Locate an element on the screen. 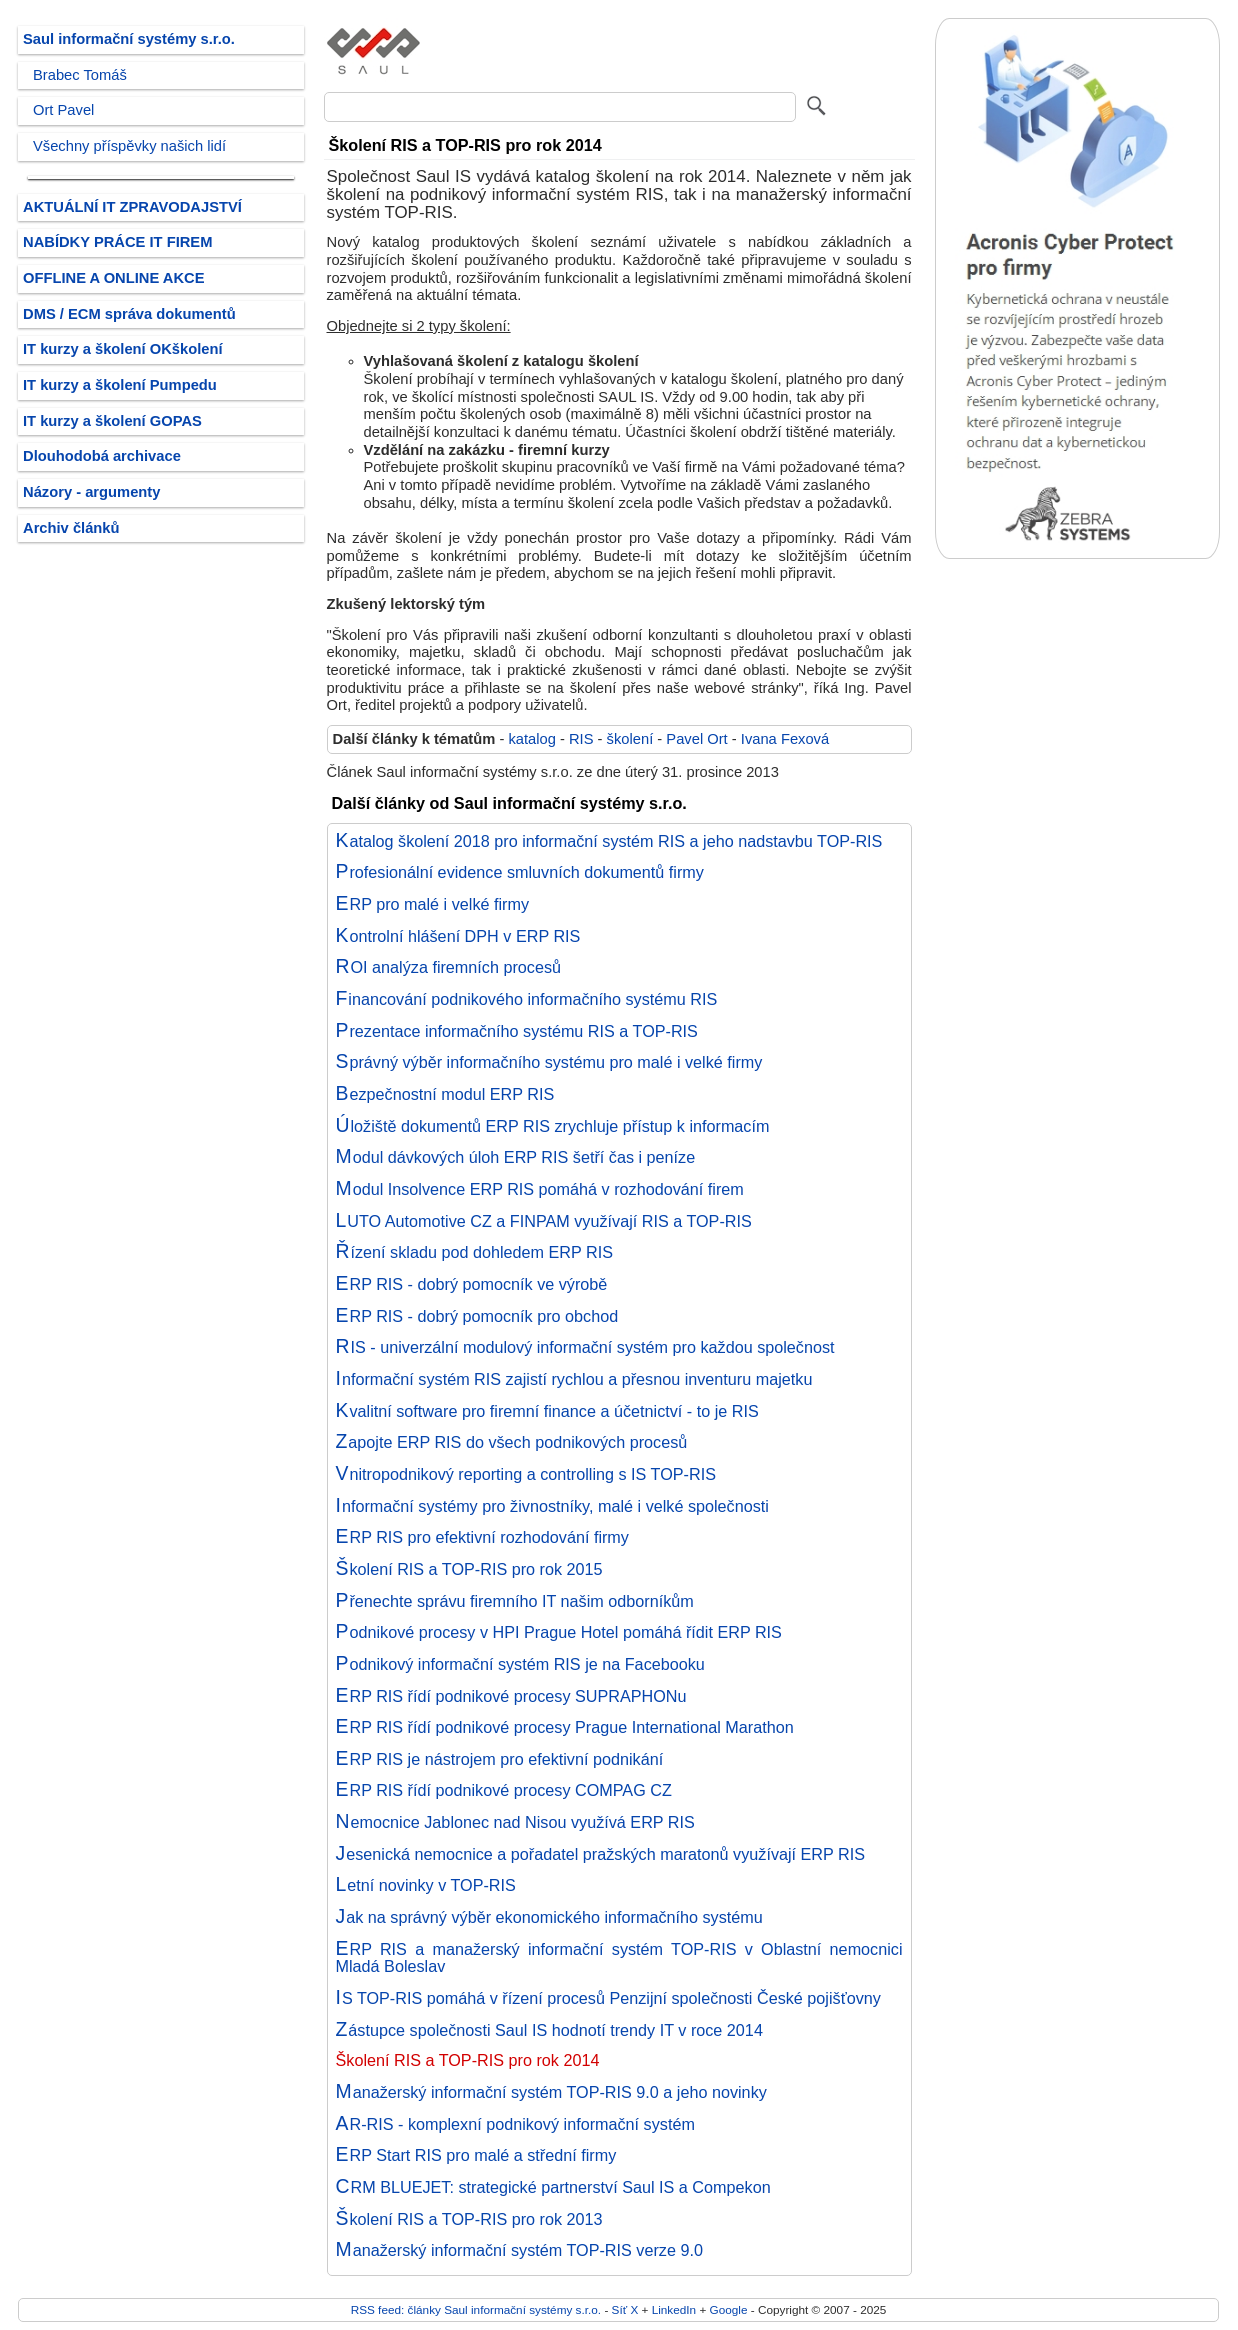 This screenshot has height=2330, width=1238. Přenechte správu firemního IT našim odborníkům is located at coordinates (515, 1601).